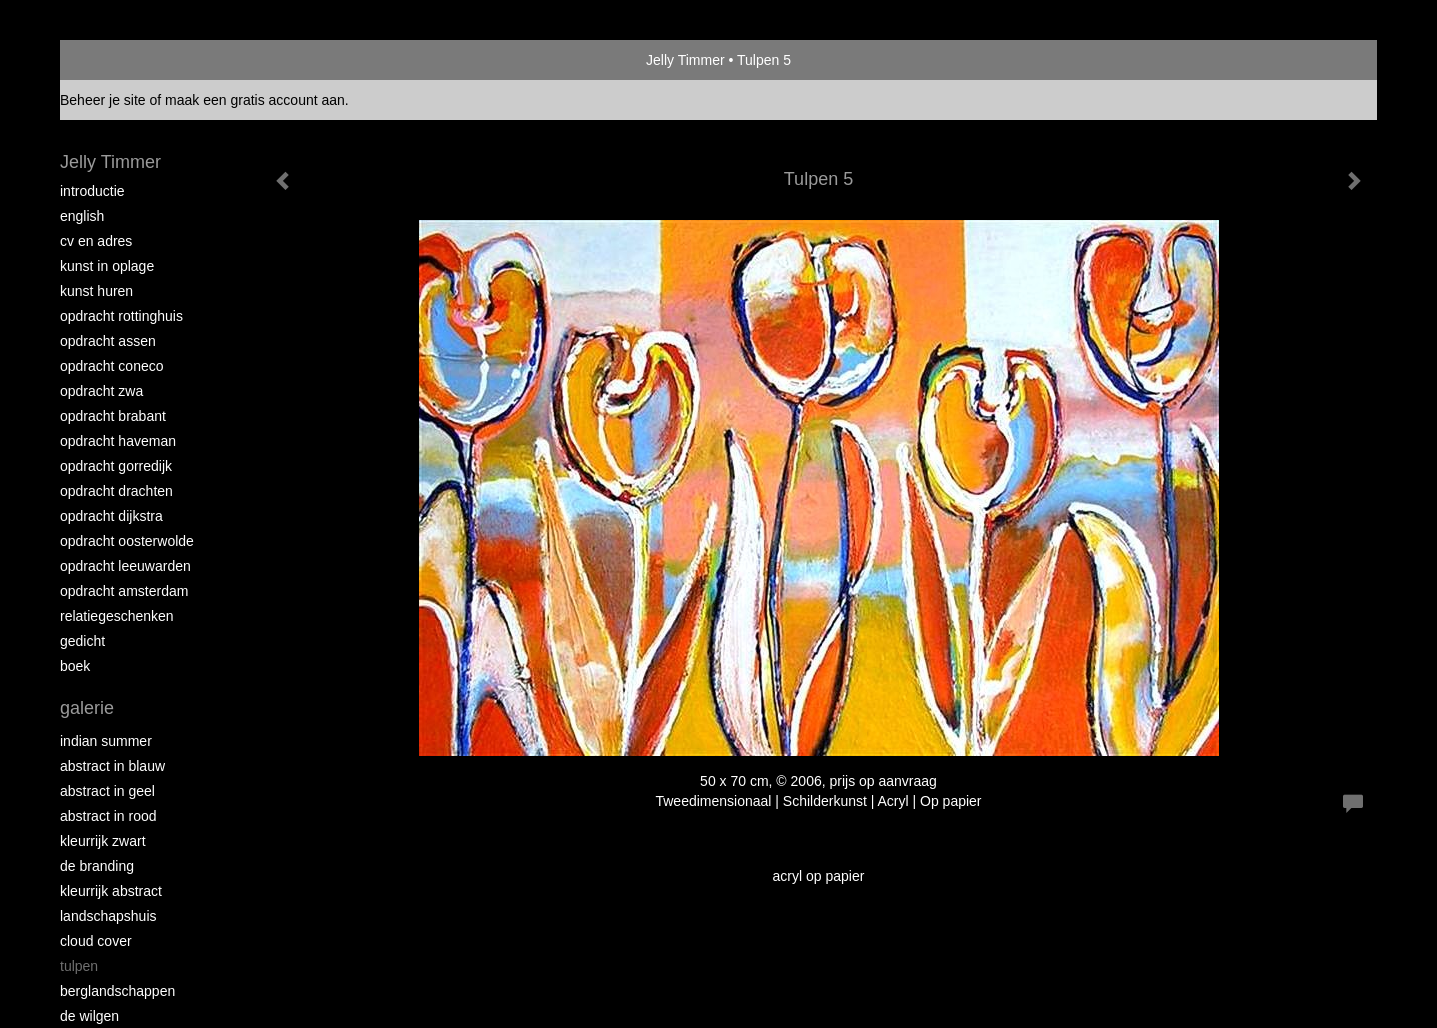  What do you see at coordinates (79, 966) in the screenshot?
I see `Tulpen` at bounding box center [79, 966].